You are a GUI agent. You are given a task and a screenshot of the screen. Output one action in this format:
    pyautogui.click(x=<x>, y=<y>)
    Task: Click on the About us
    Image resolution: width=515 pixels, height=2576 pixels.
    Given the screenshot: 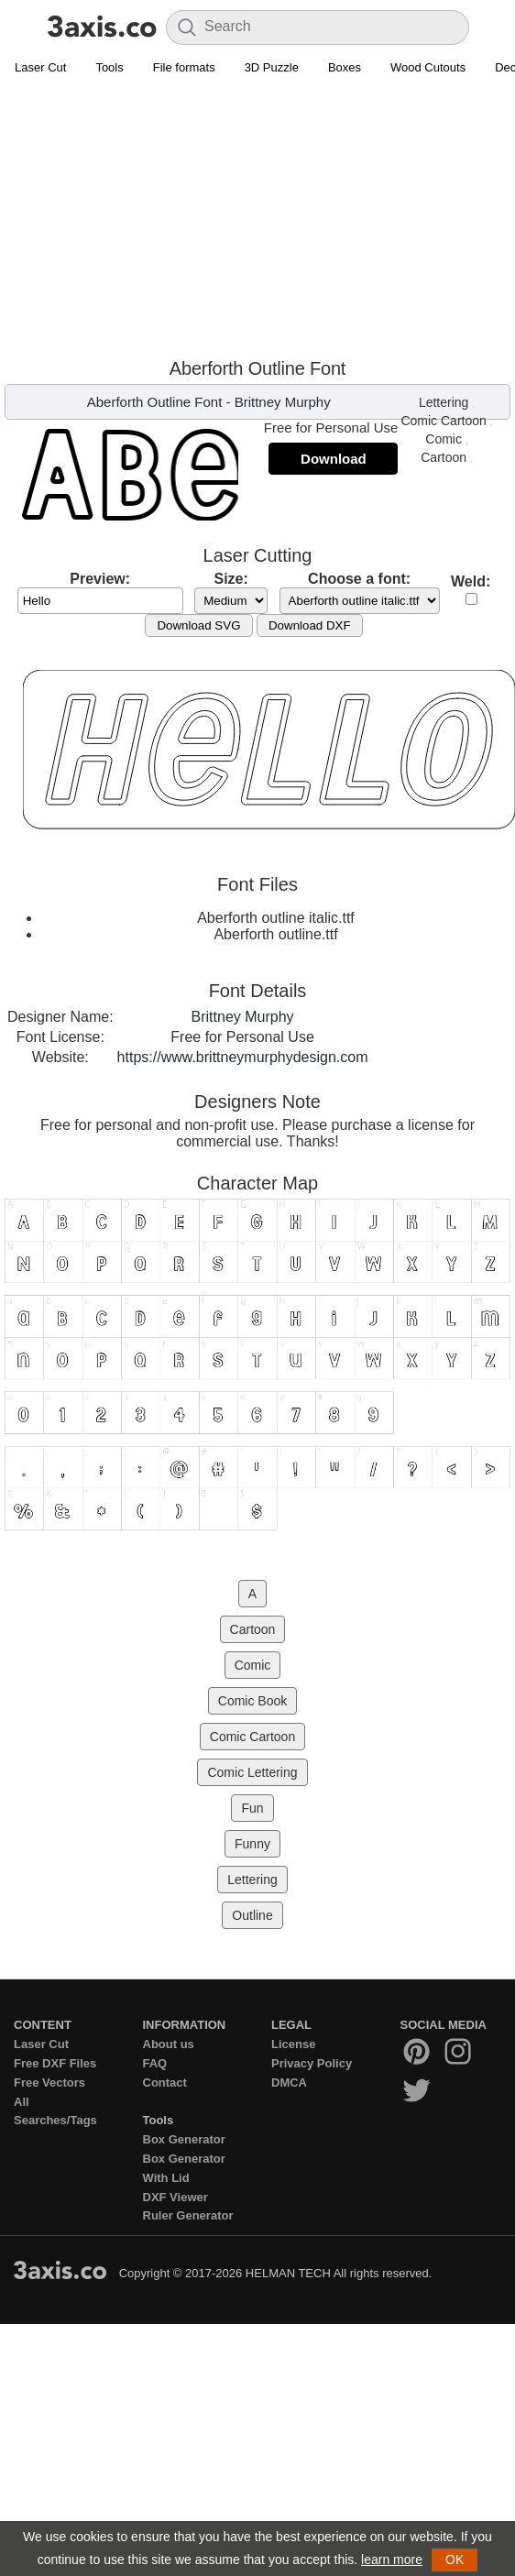 What is the action you would take?
    pyautogui.click(x=168, y=2044)
    